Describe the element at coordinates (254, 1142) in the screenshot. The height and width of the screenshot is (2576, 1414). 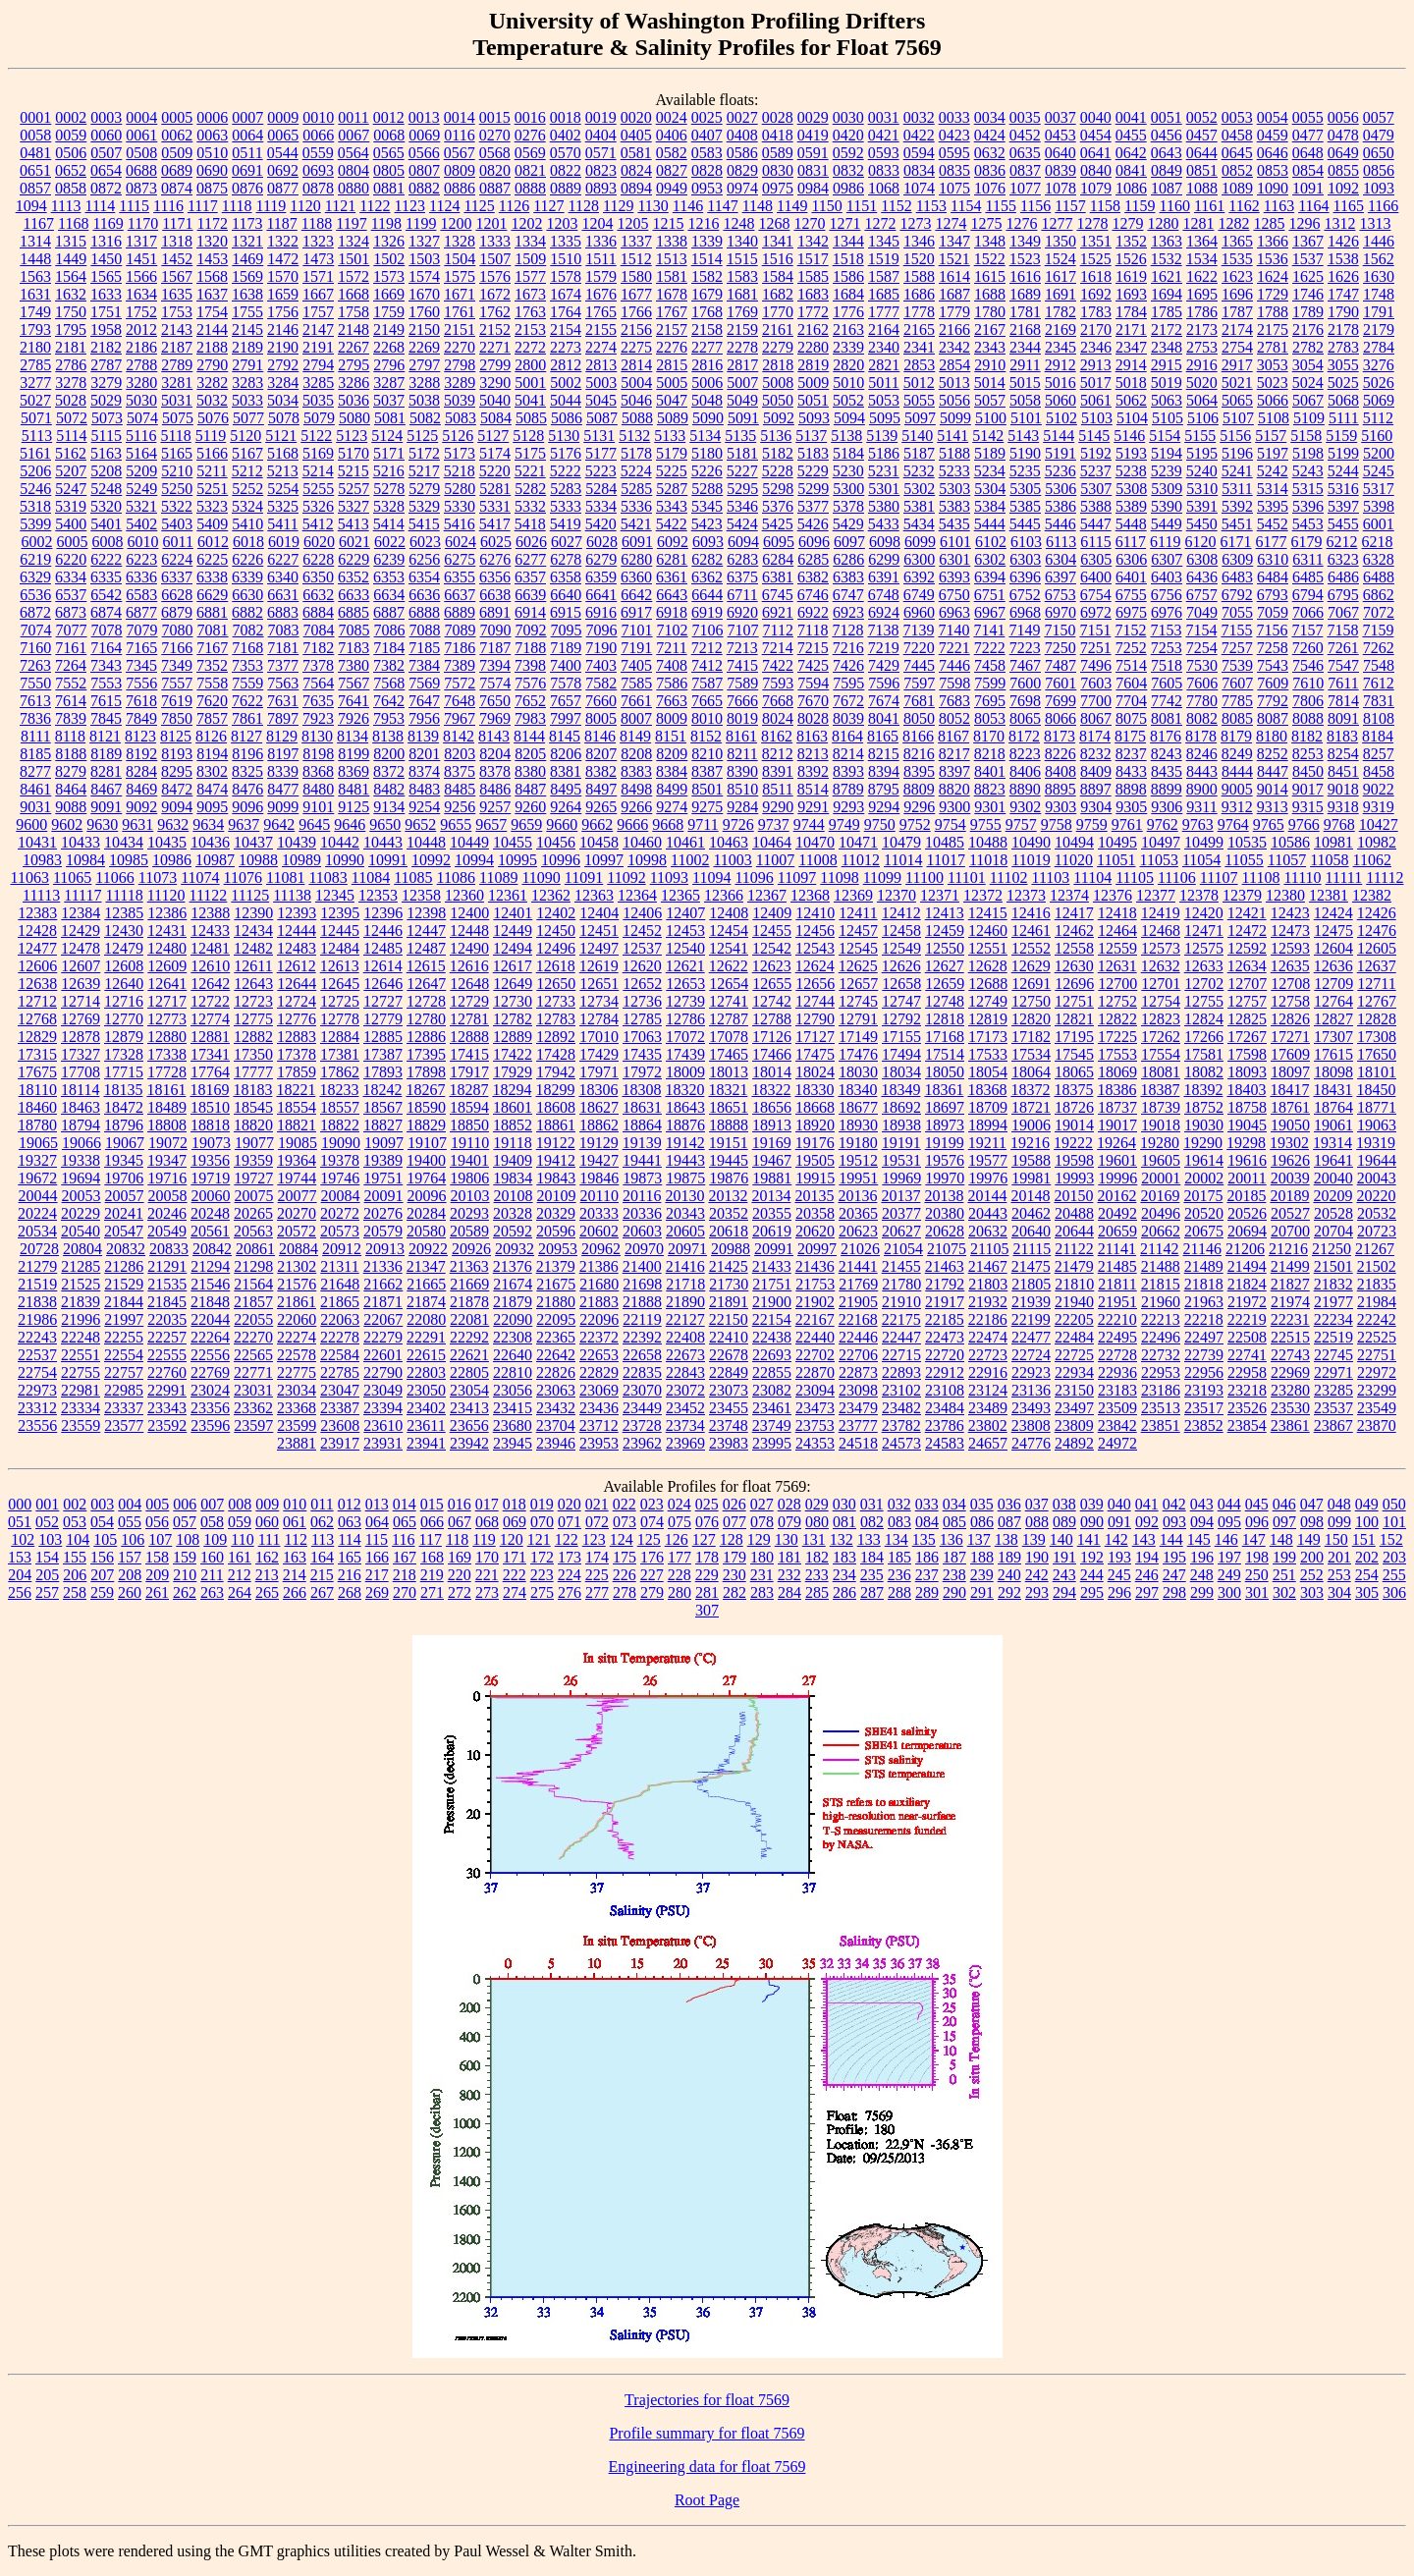
I see `19077` at that location.